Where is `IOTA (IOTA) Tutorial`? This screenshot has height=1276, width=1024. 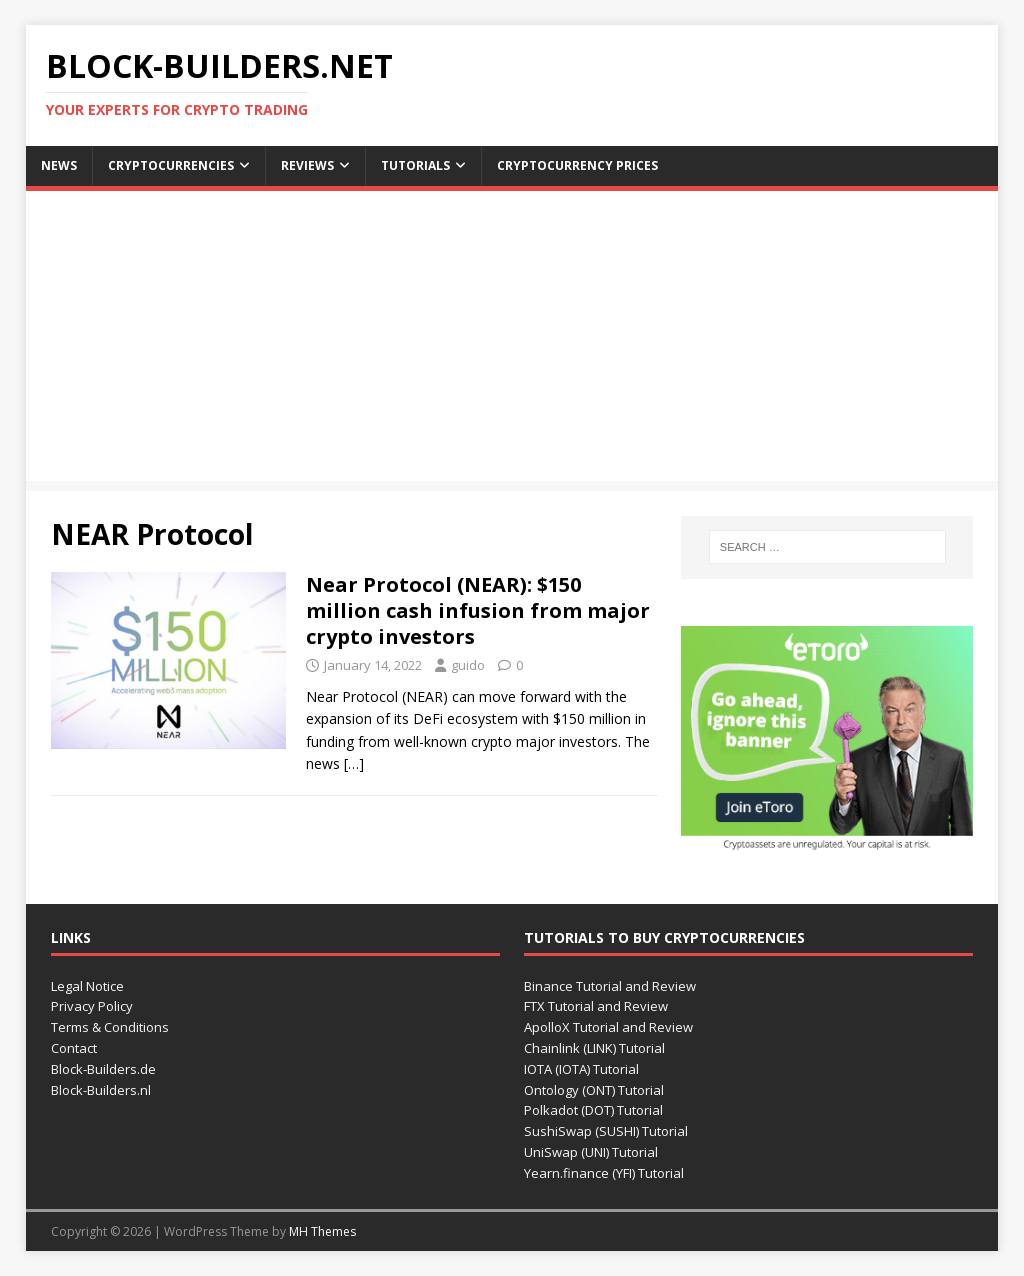
IOTA (IOTA) Tutorial is located at coordinates (581, 1069).